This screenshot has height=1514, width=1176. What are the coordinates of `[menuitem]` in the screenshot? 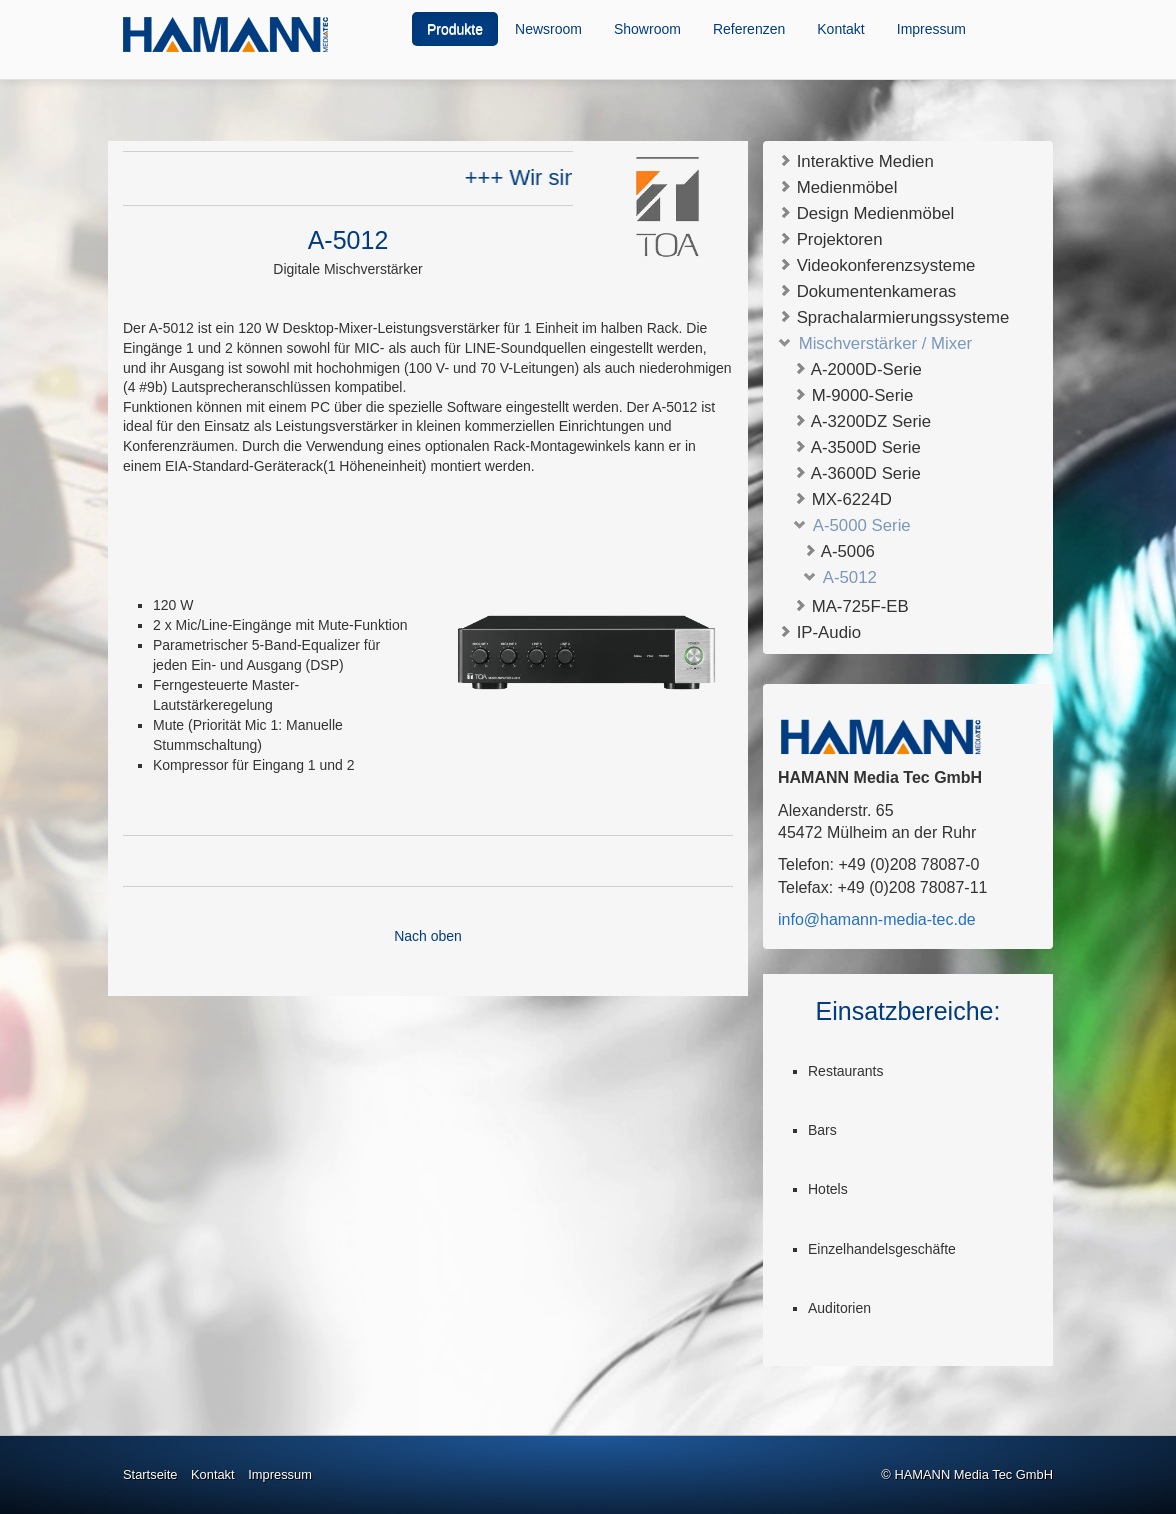 It's located at (456, 29).